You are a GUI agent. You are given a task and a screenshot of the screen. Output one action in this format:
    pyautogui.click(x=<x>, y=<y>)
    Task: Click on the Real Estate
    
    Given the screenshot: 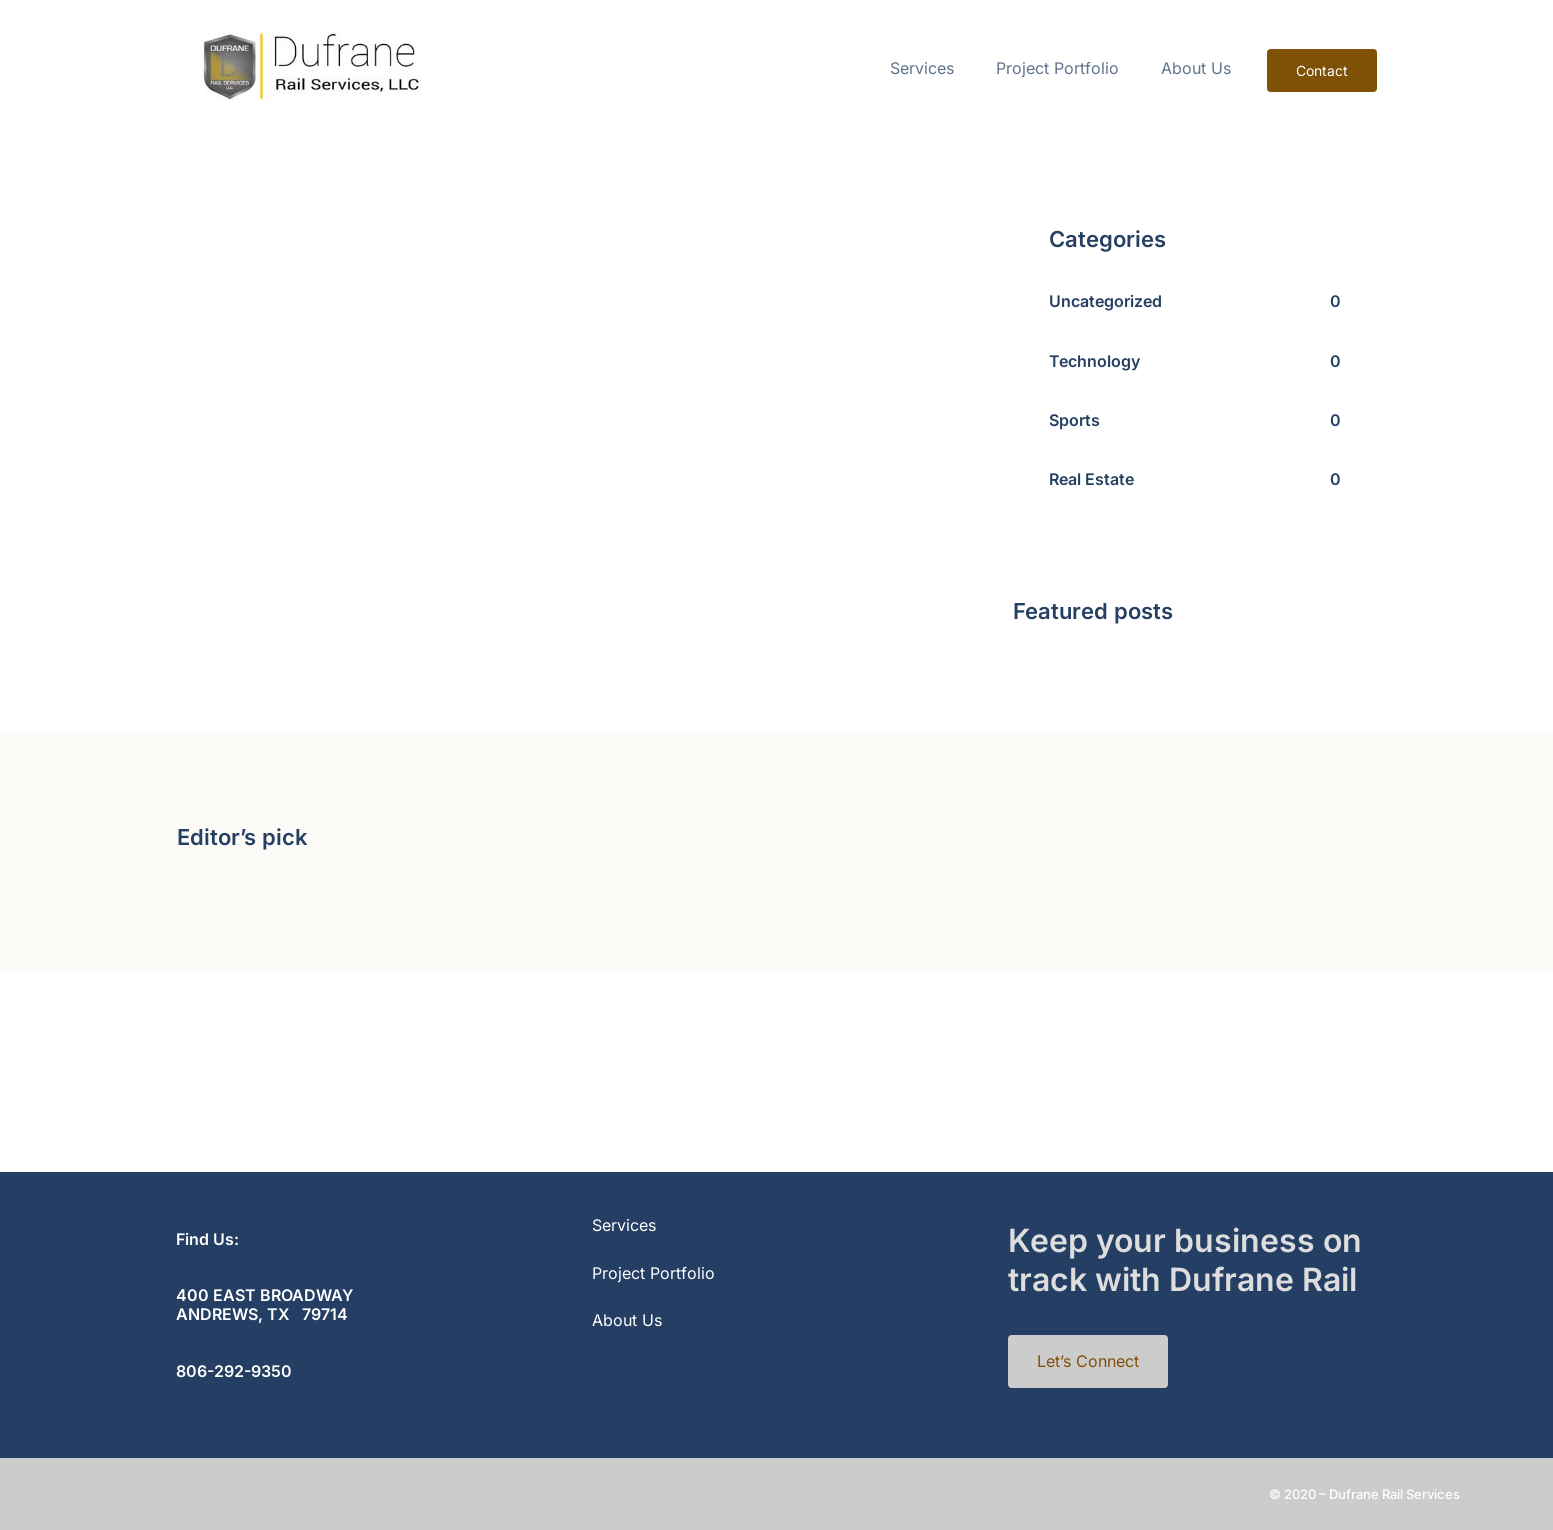 What is the action you would take?
    pyautogui.click(x=1091, y=479)
    